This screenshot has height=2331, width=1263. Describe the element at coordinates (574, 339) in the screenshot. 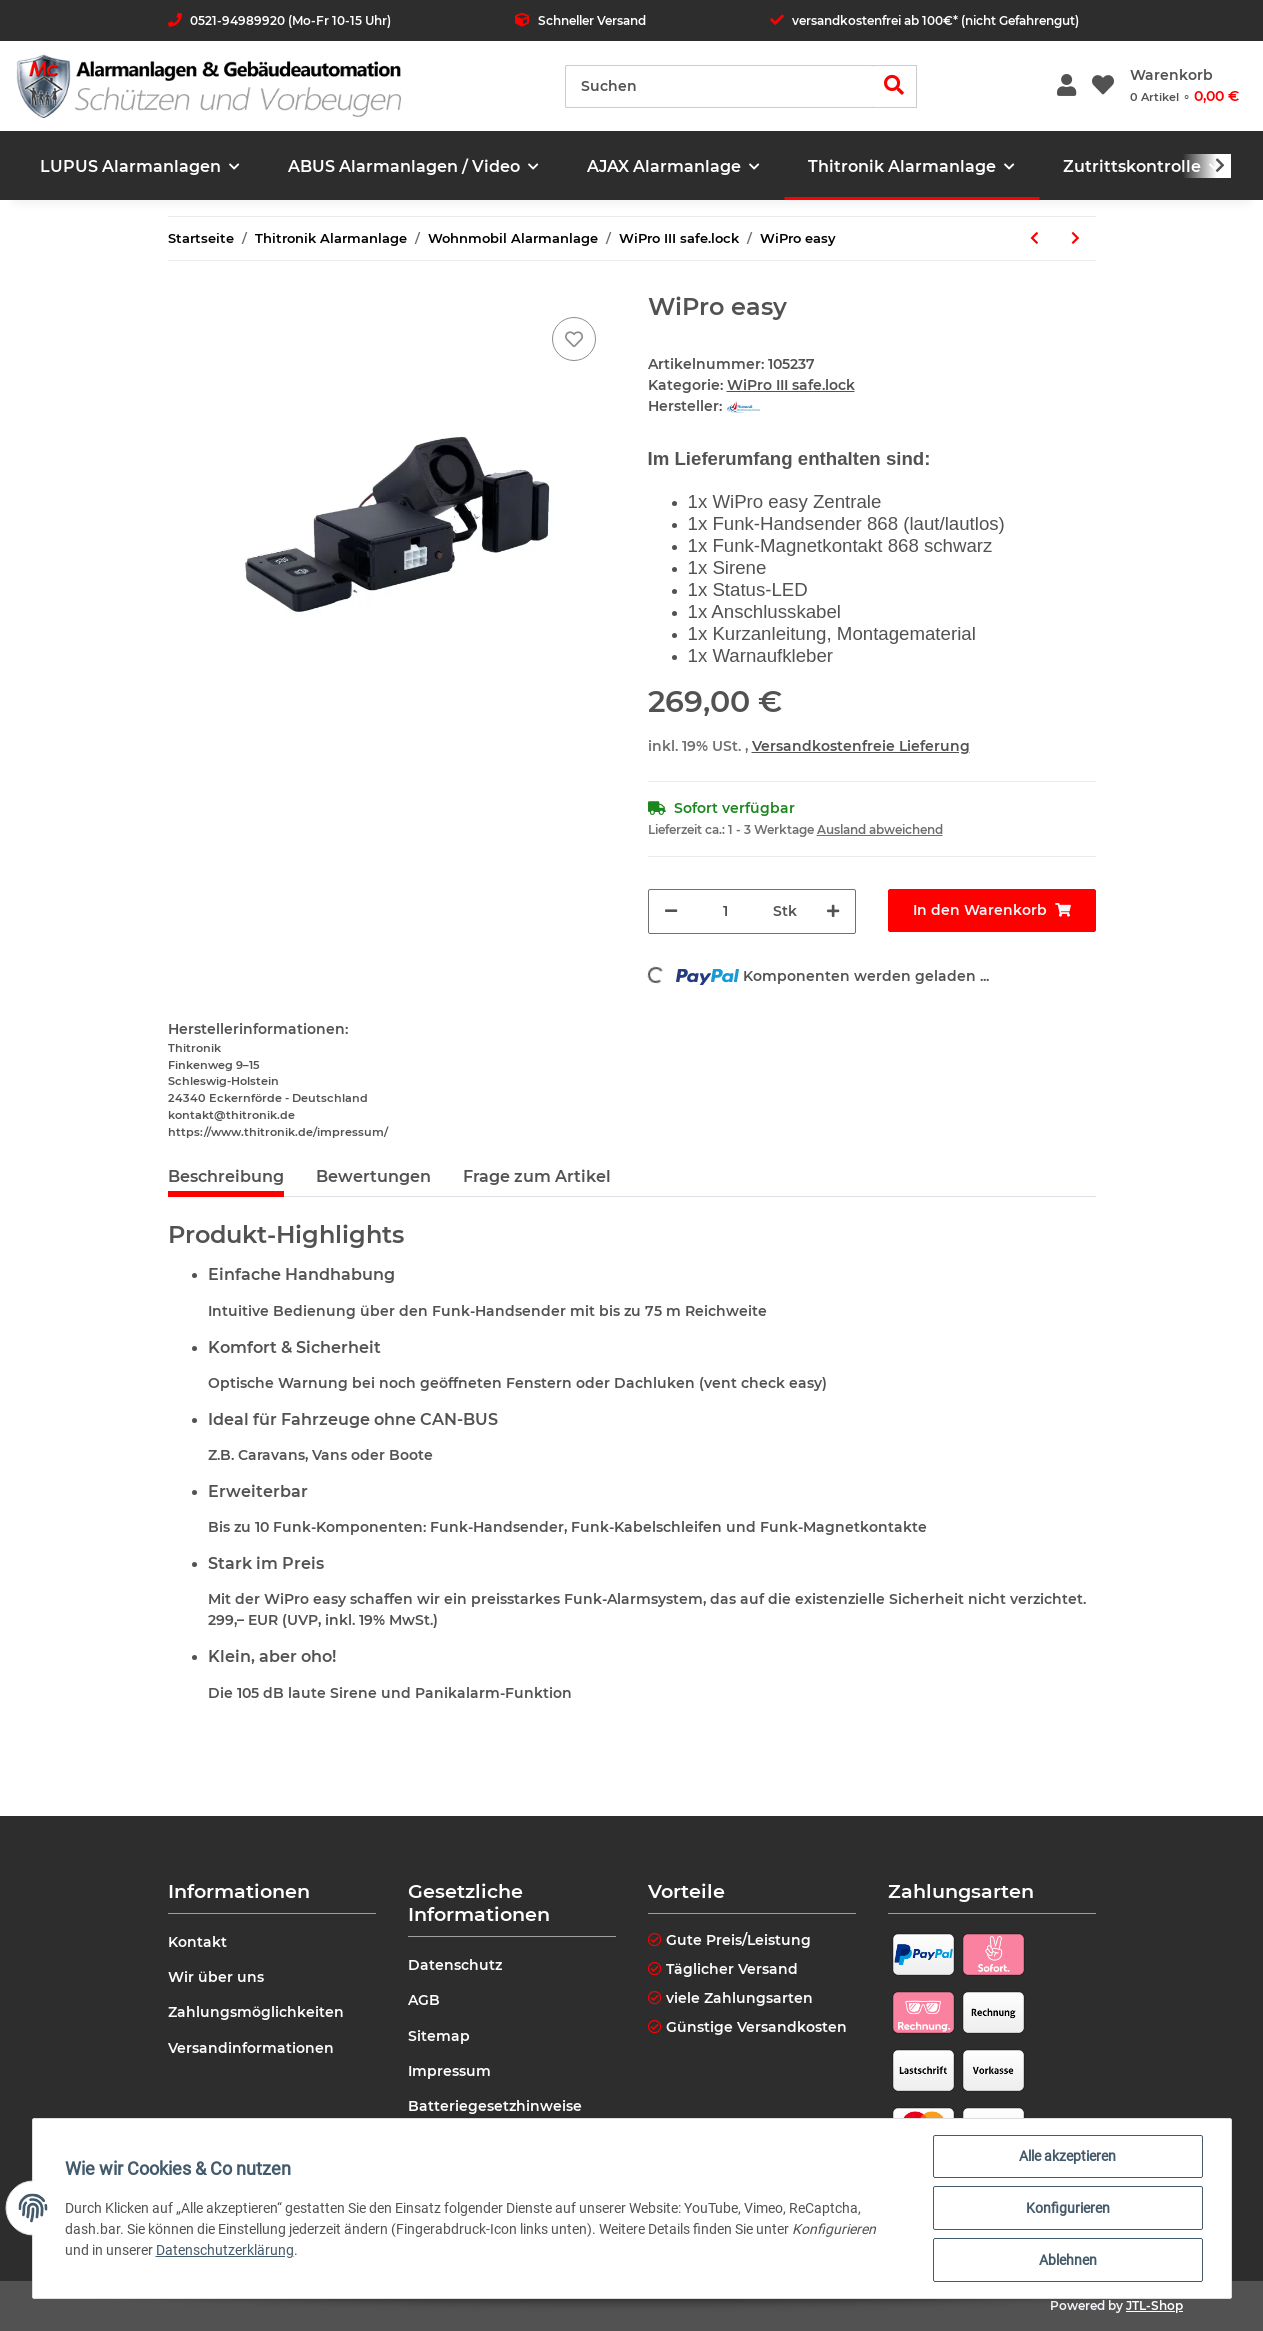

I see `[Auf den Wunschzettel]` at that location.